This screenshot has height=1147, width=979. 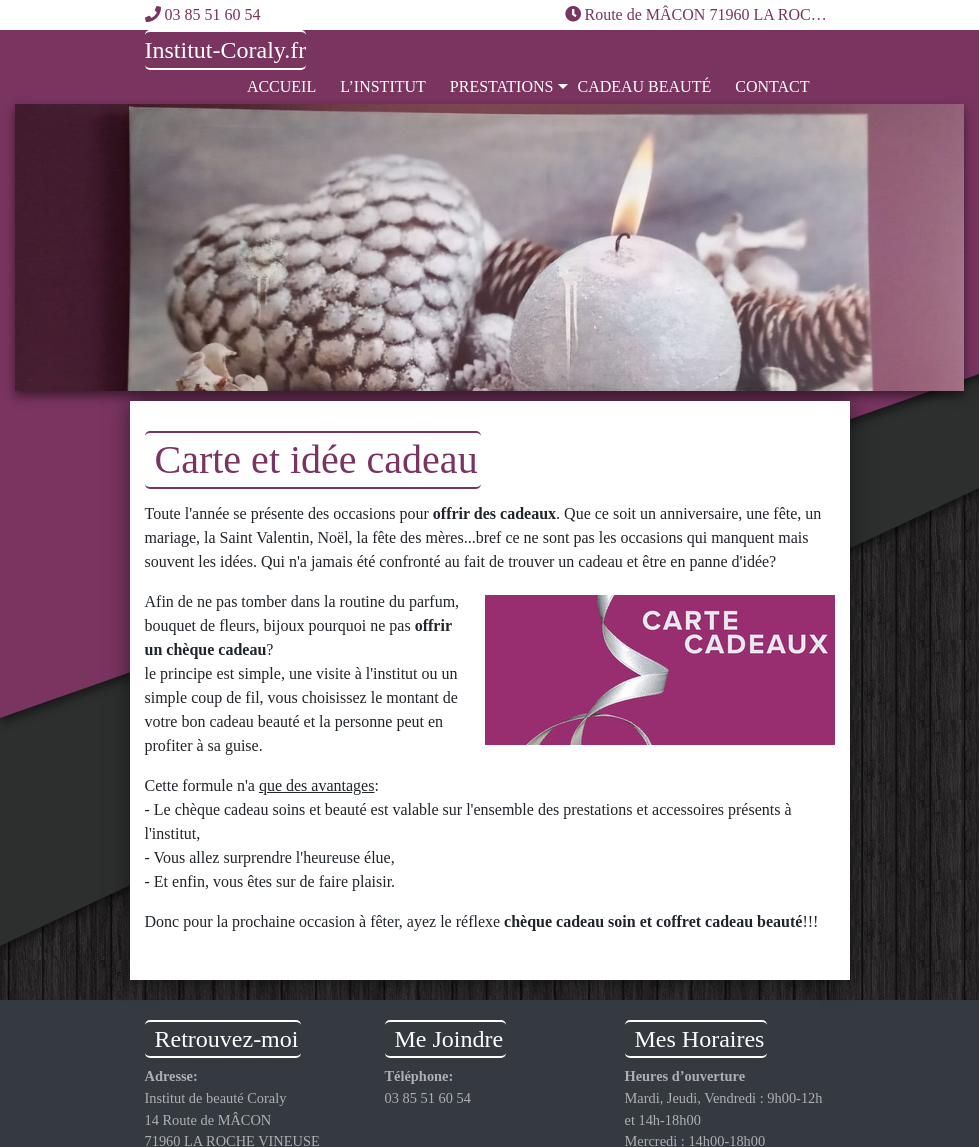 I want to click on Contact, so click(x=772, y=86).